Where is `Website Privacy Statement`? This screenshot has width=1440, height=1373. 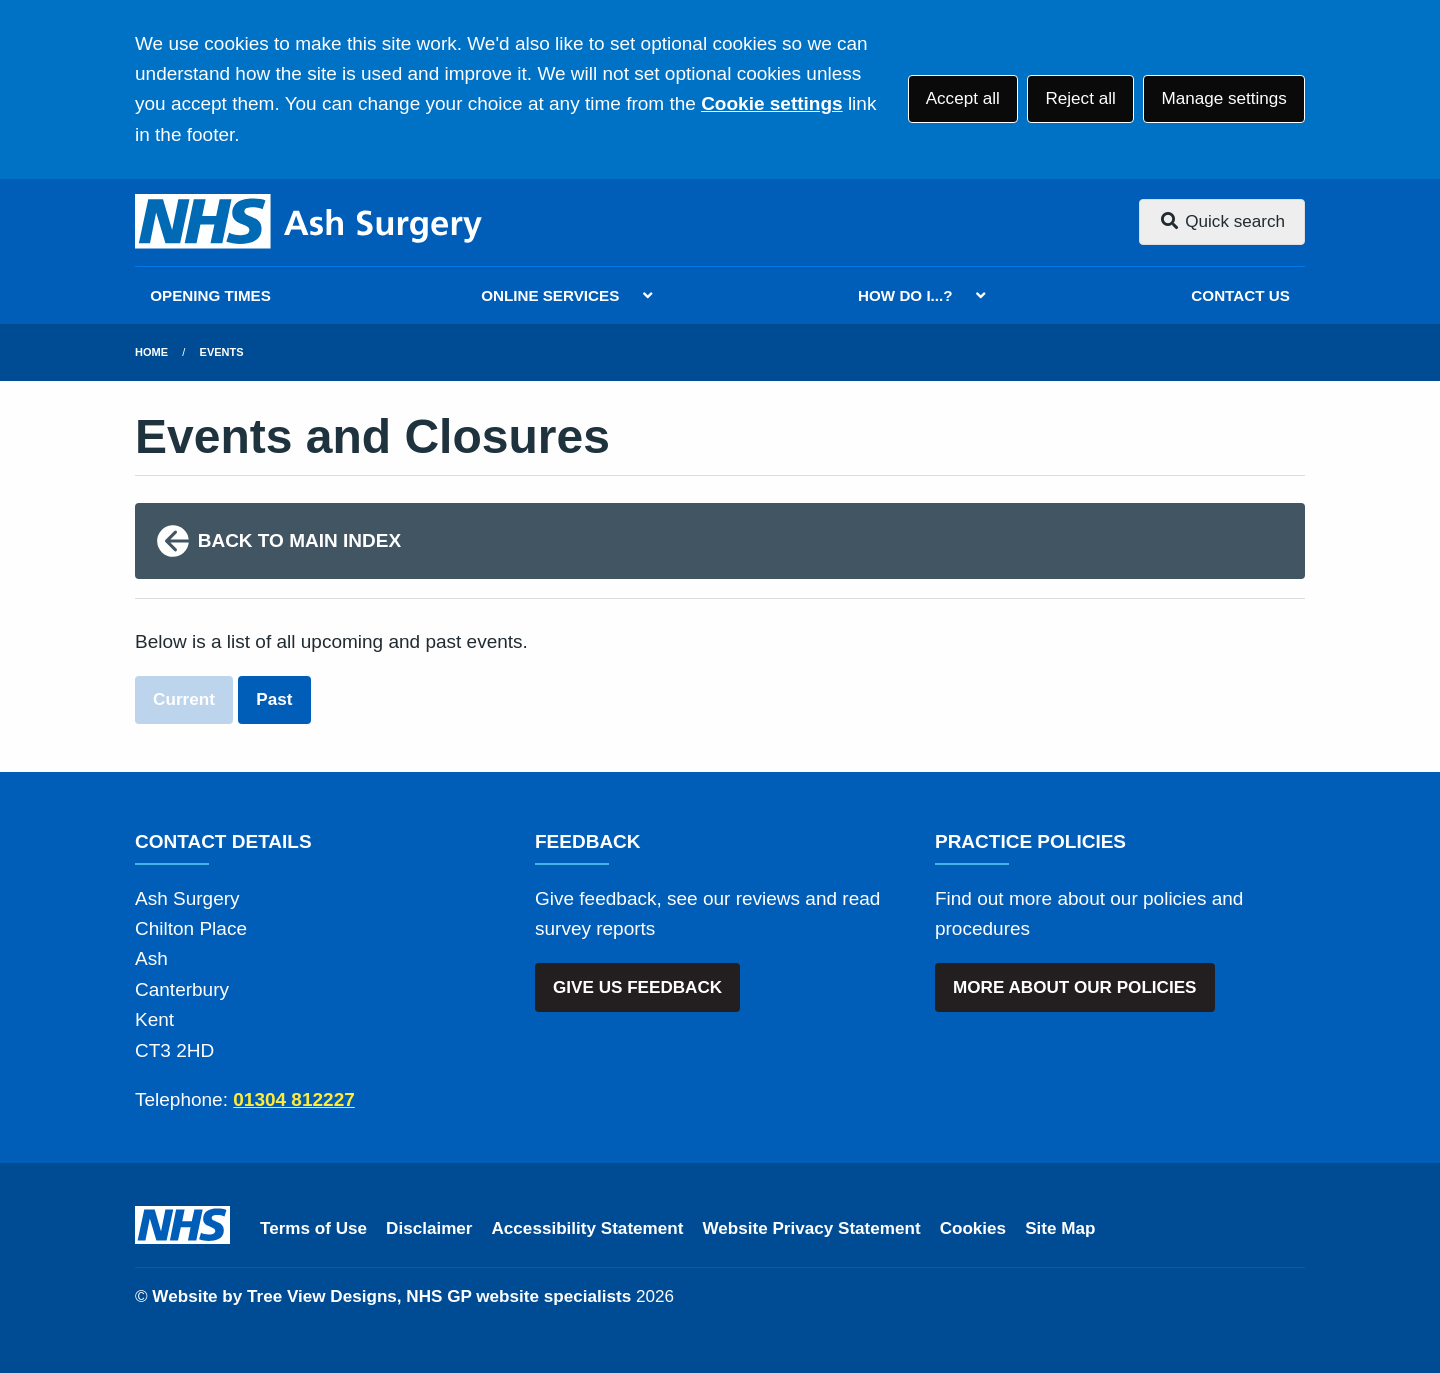
Website Privacy Statement is located at coordinates (811, 1228).